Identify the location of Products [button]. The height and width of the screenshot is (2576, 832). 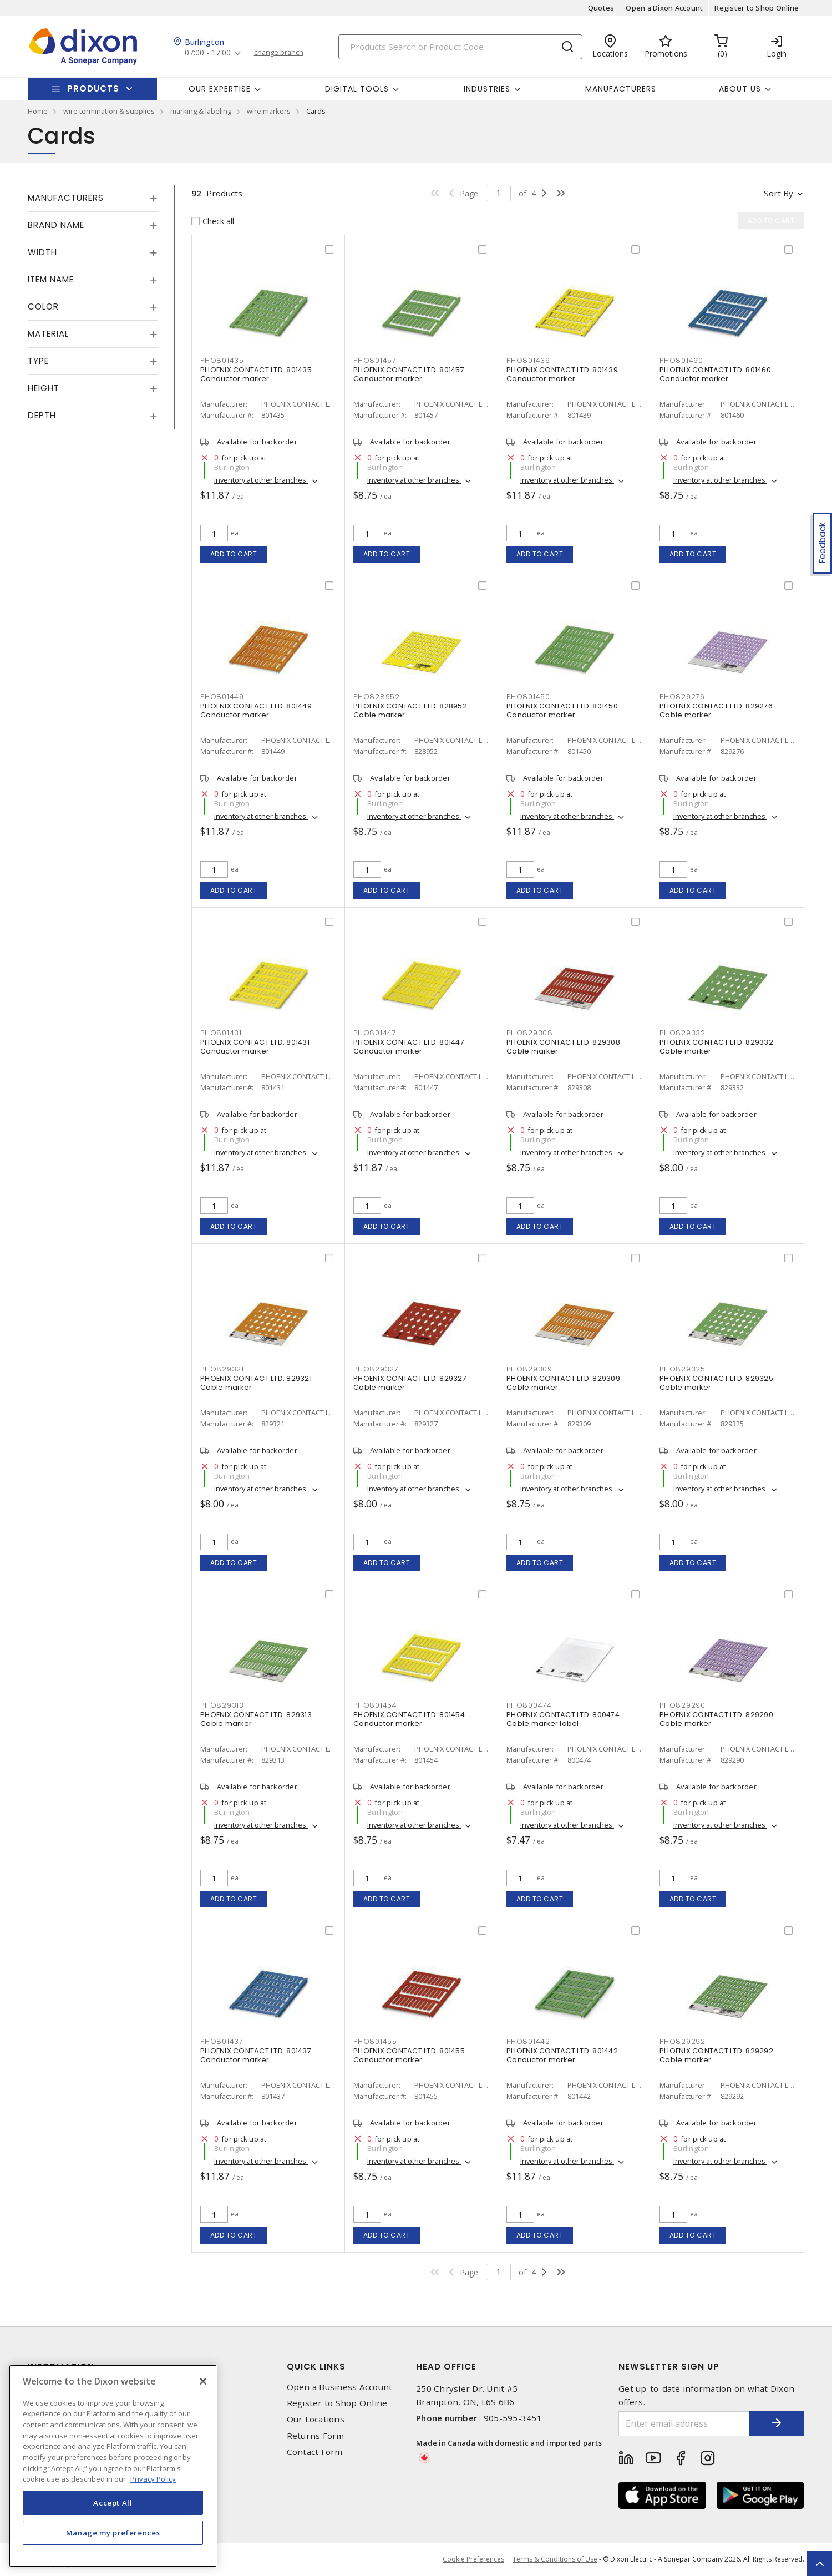
(93, 88).